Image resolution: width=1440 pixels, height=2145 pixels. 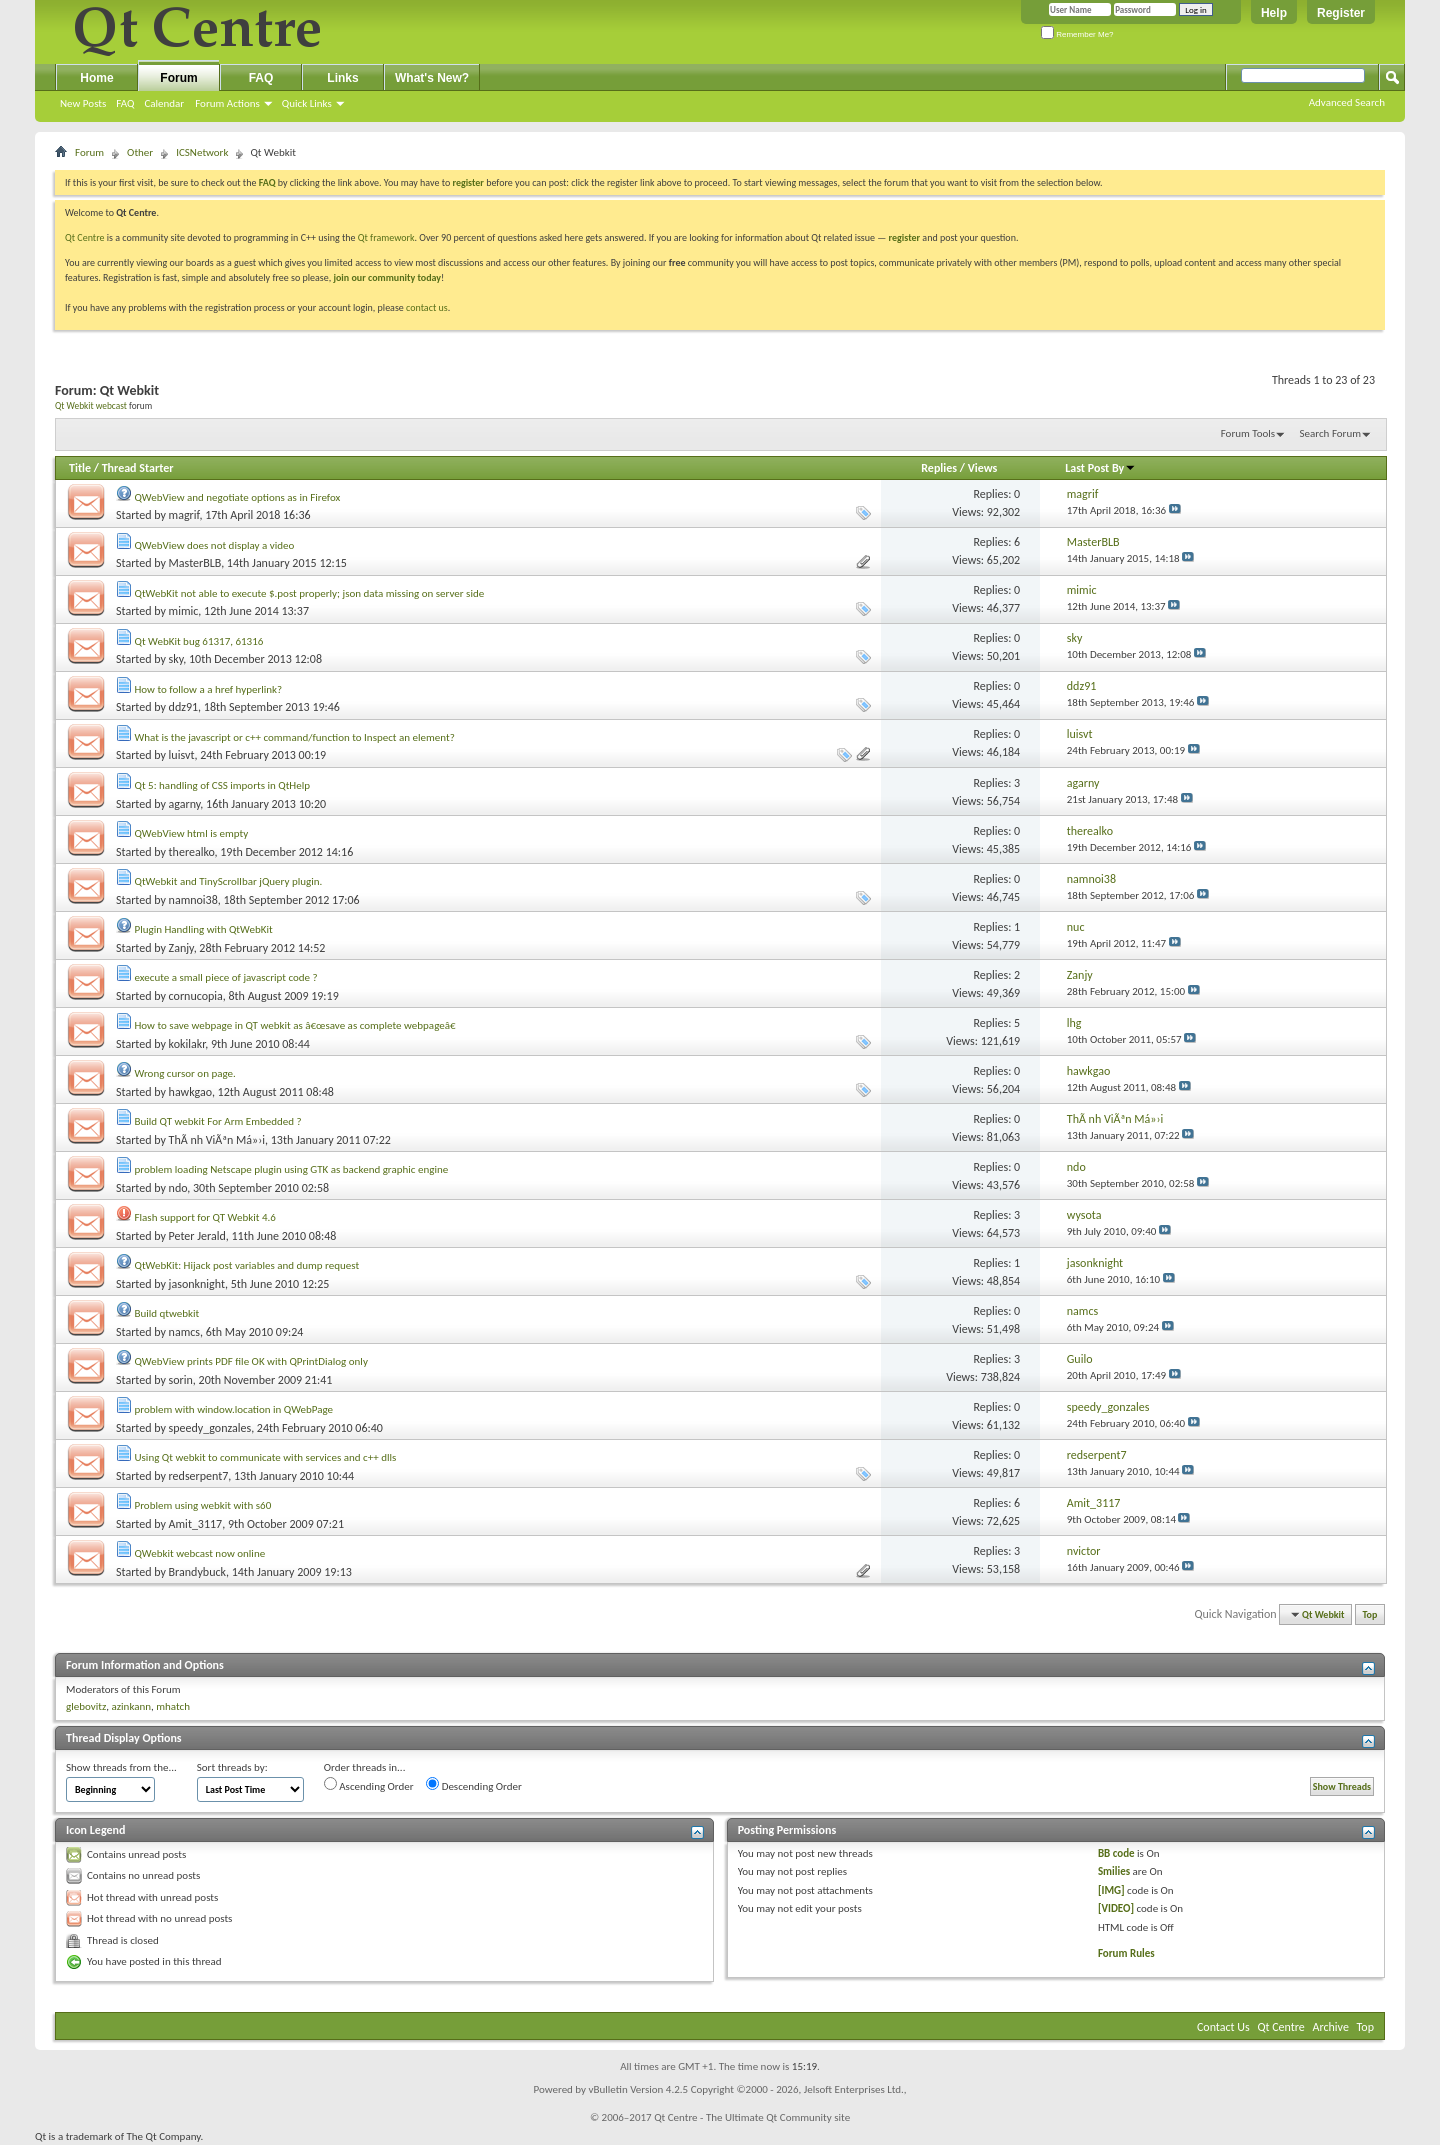 What do you see at coordinates (203, 1505) in the screenshot?
I see `Problem using webkit with s60` at bounding box center [203, 1505].